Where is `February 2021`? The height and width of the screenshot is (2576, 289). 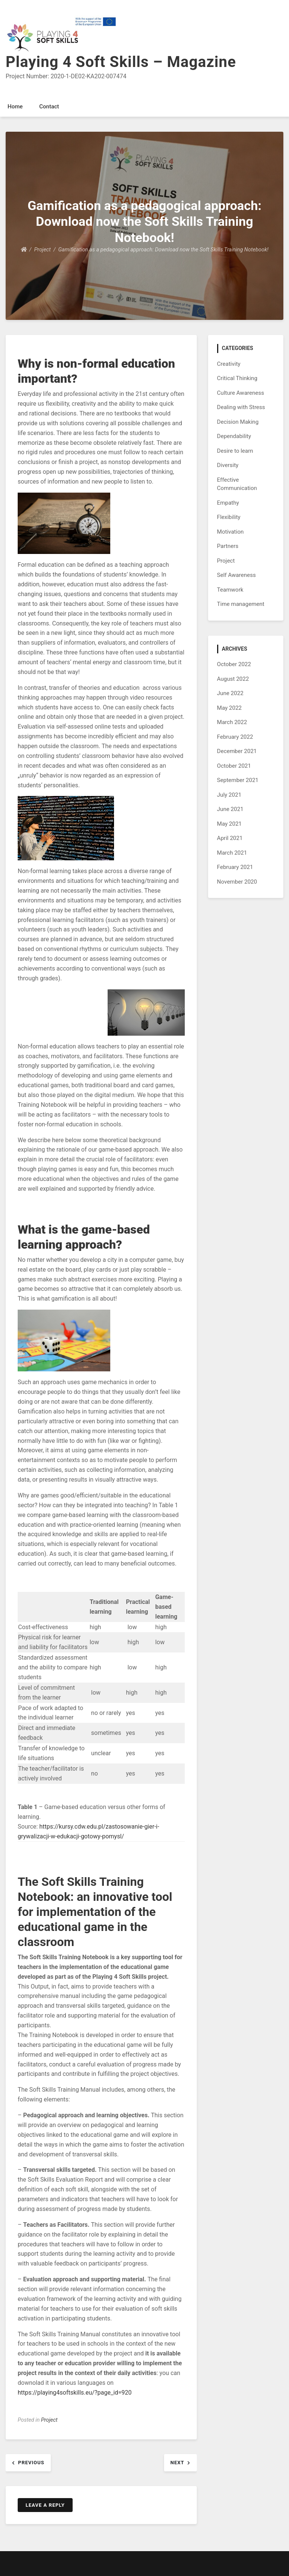
February 2021 is located at coordinates (235, 867).